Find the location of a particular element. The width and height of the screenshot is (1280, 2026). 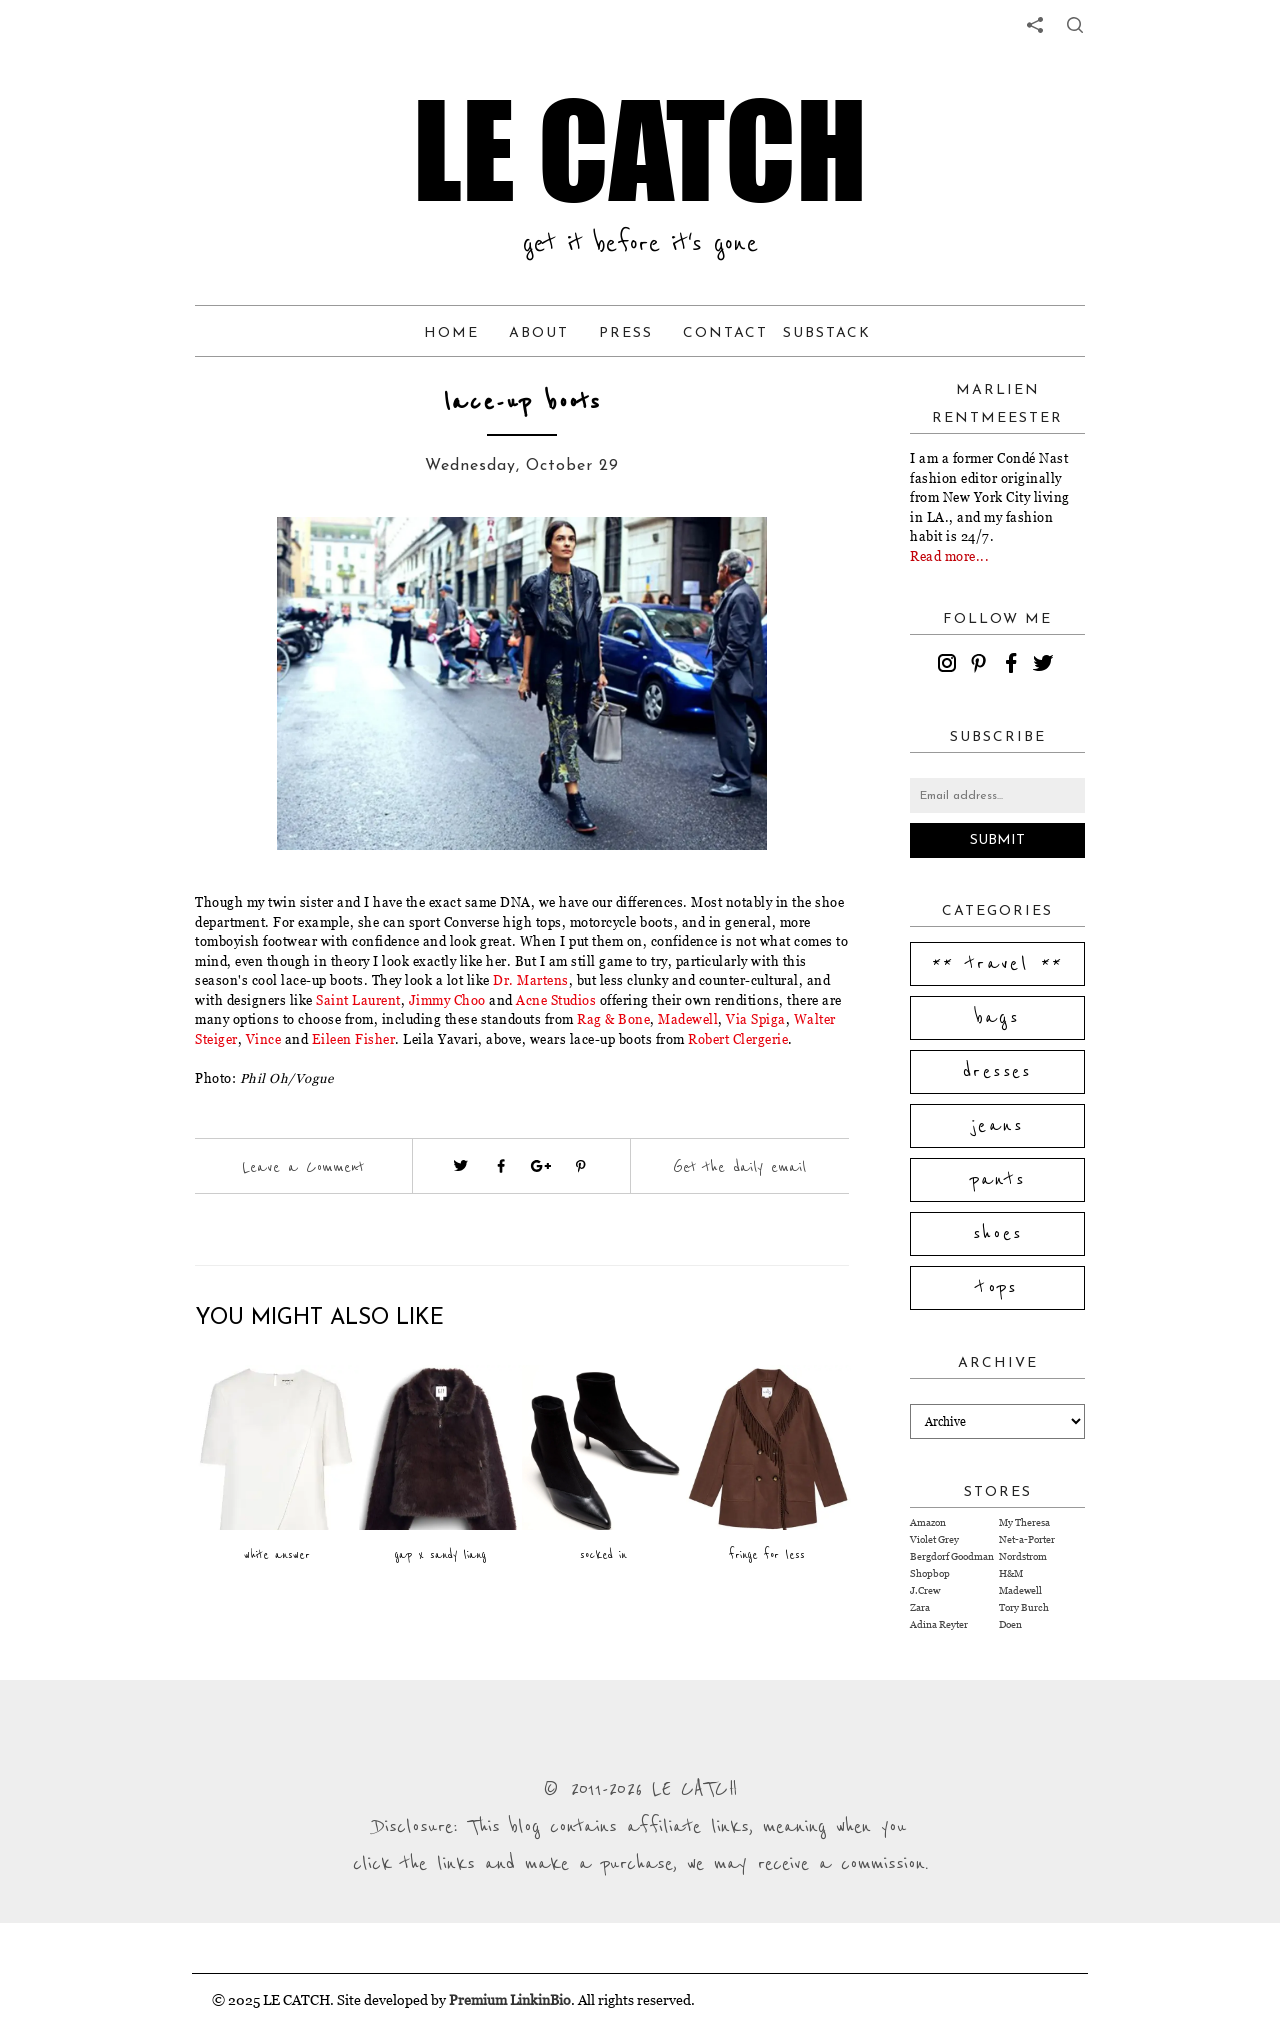

Home is located at coordinates (451, 333).